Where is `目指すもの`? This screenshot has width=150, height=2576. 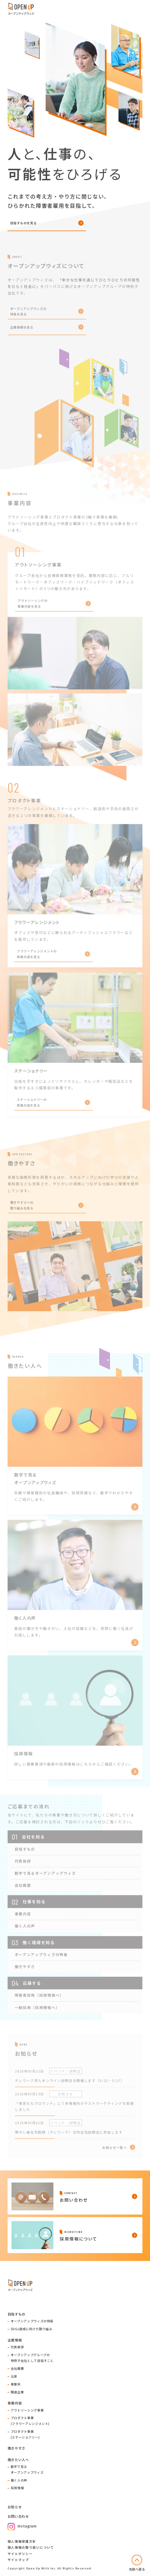 目指すもの is located at coordinates (16, 2314).